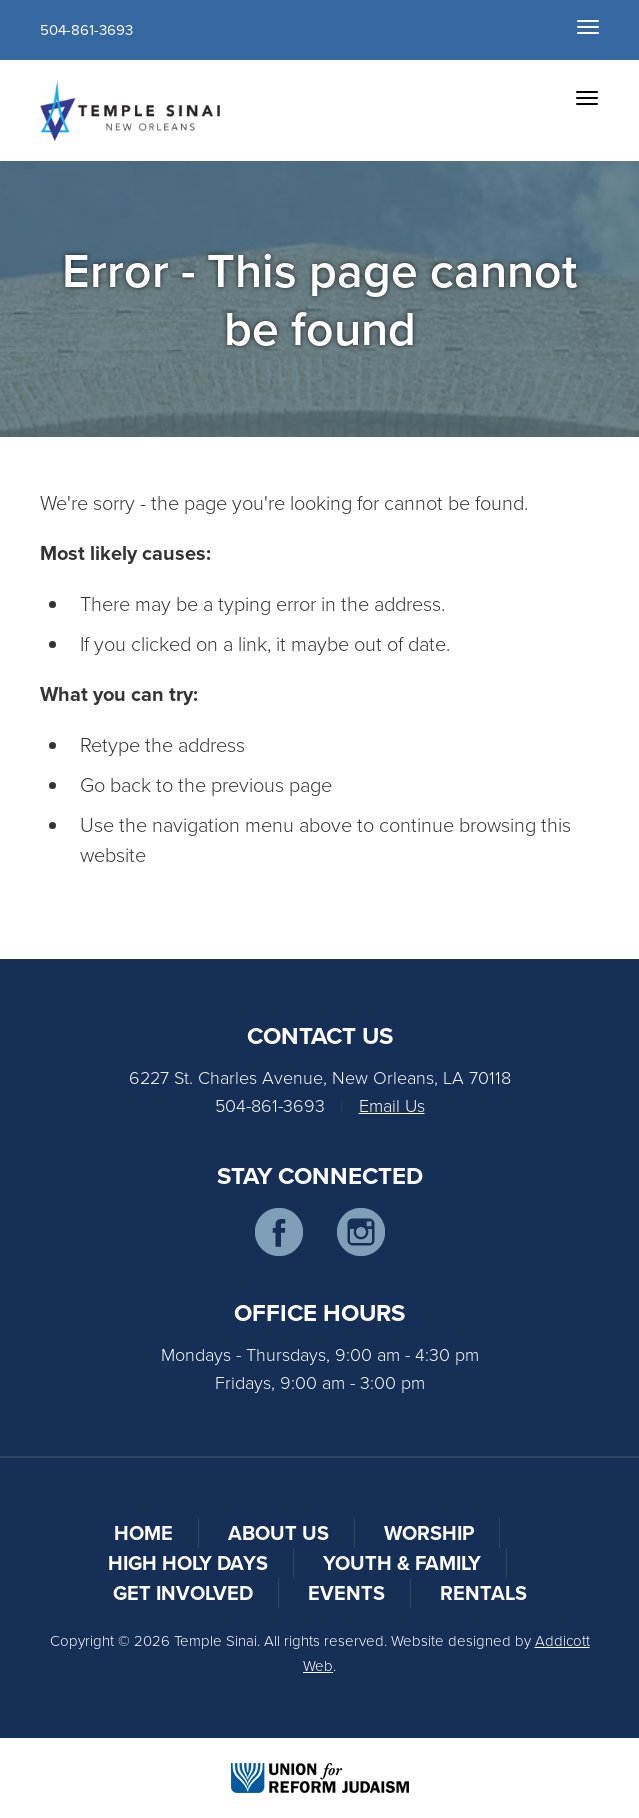  I want to click on Get Involved, so click(183, 1592).